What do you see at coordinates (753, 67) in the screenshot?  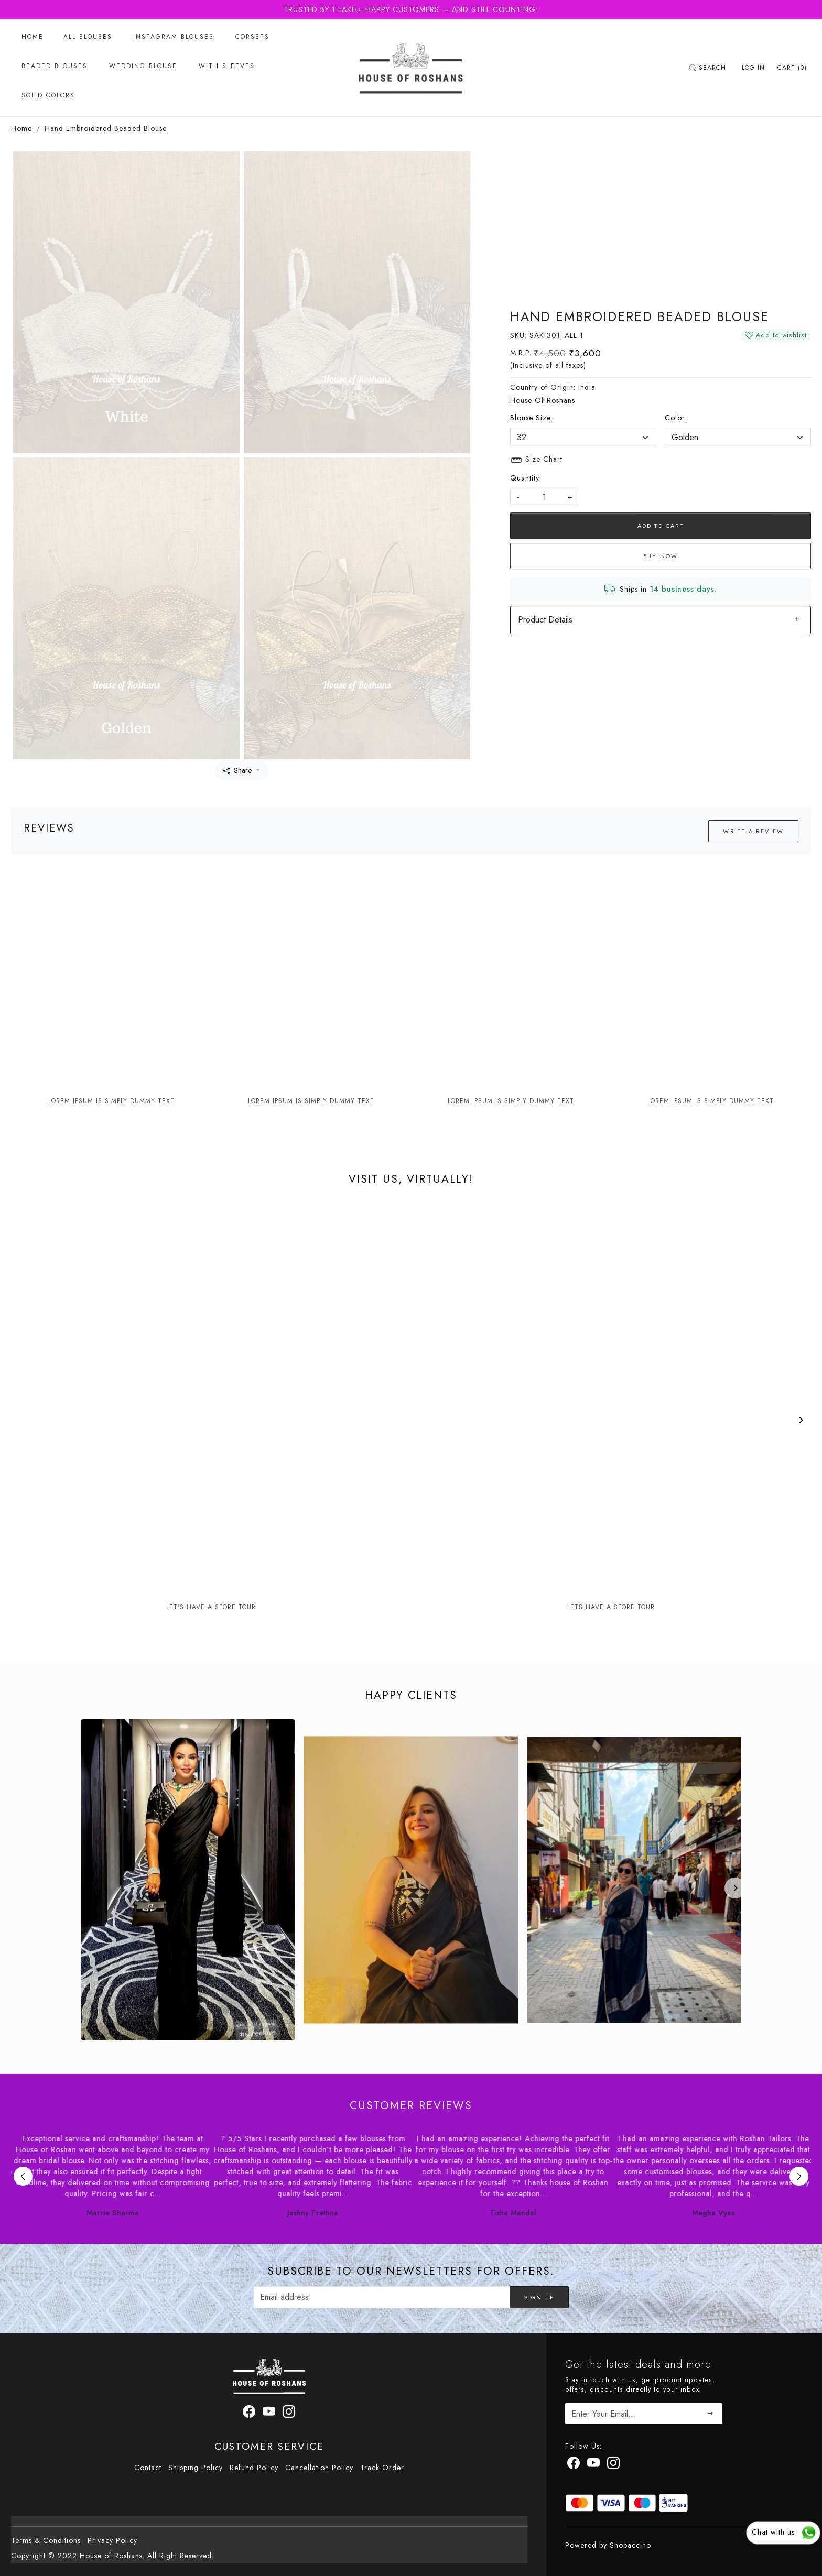 I see `[Log In]` at bounding box center [753, 67].